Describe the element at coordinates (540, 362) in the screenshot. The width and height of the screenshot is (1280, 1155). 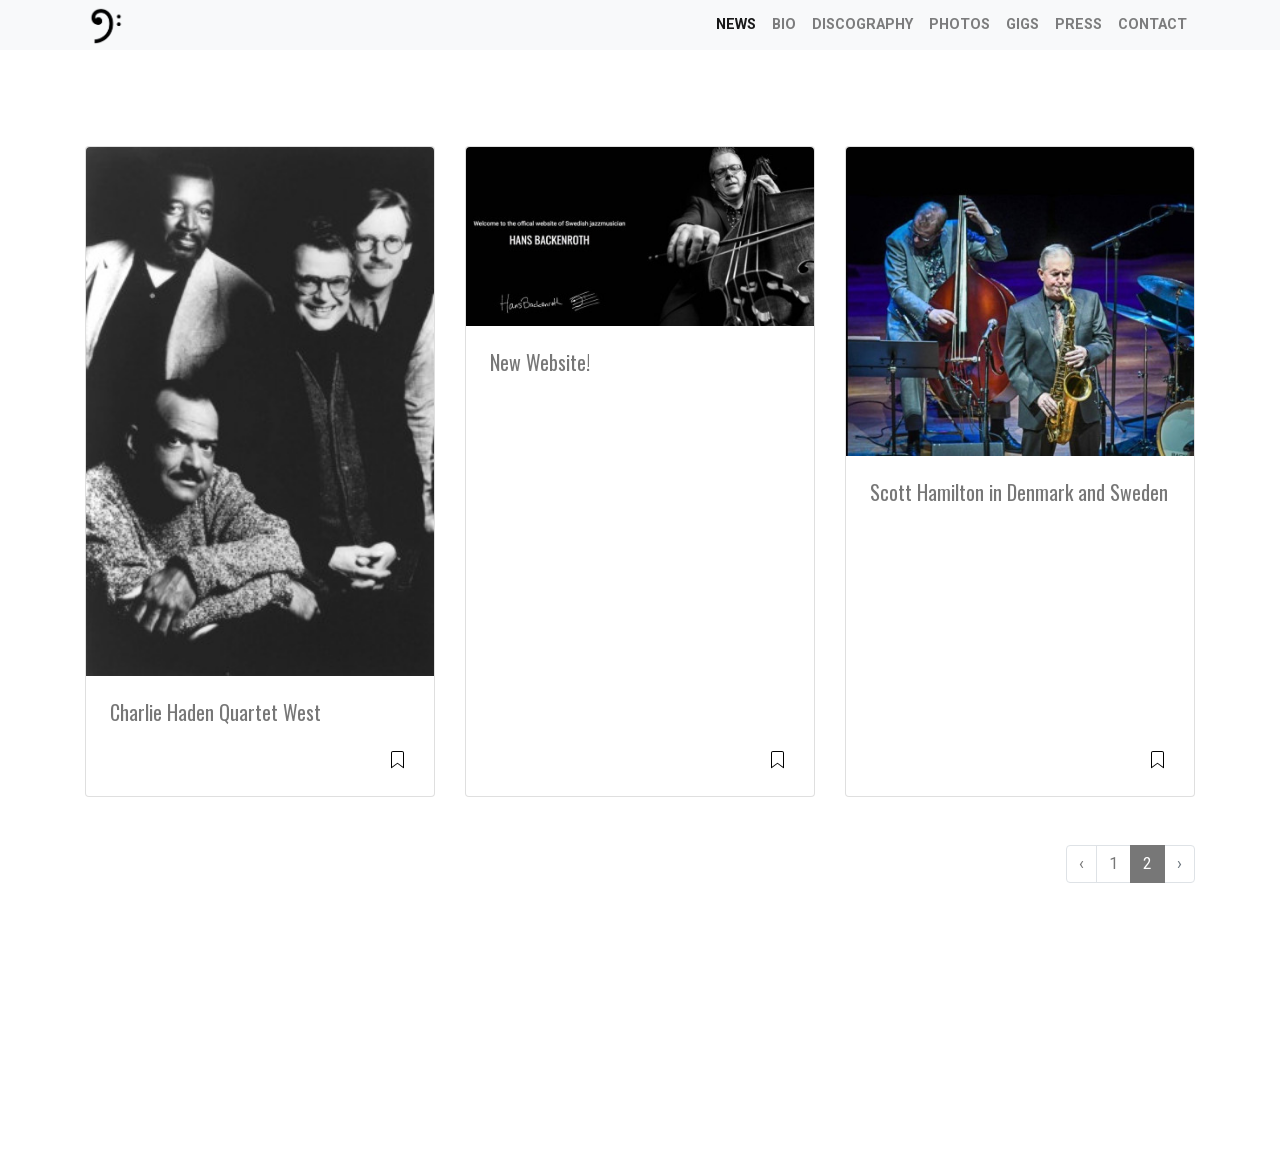
I see `New Website!` at that location.